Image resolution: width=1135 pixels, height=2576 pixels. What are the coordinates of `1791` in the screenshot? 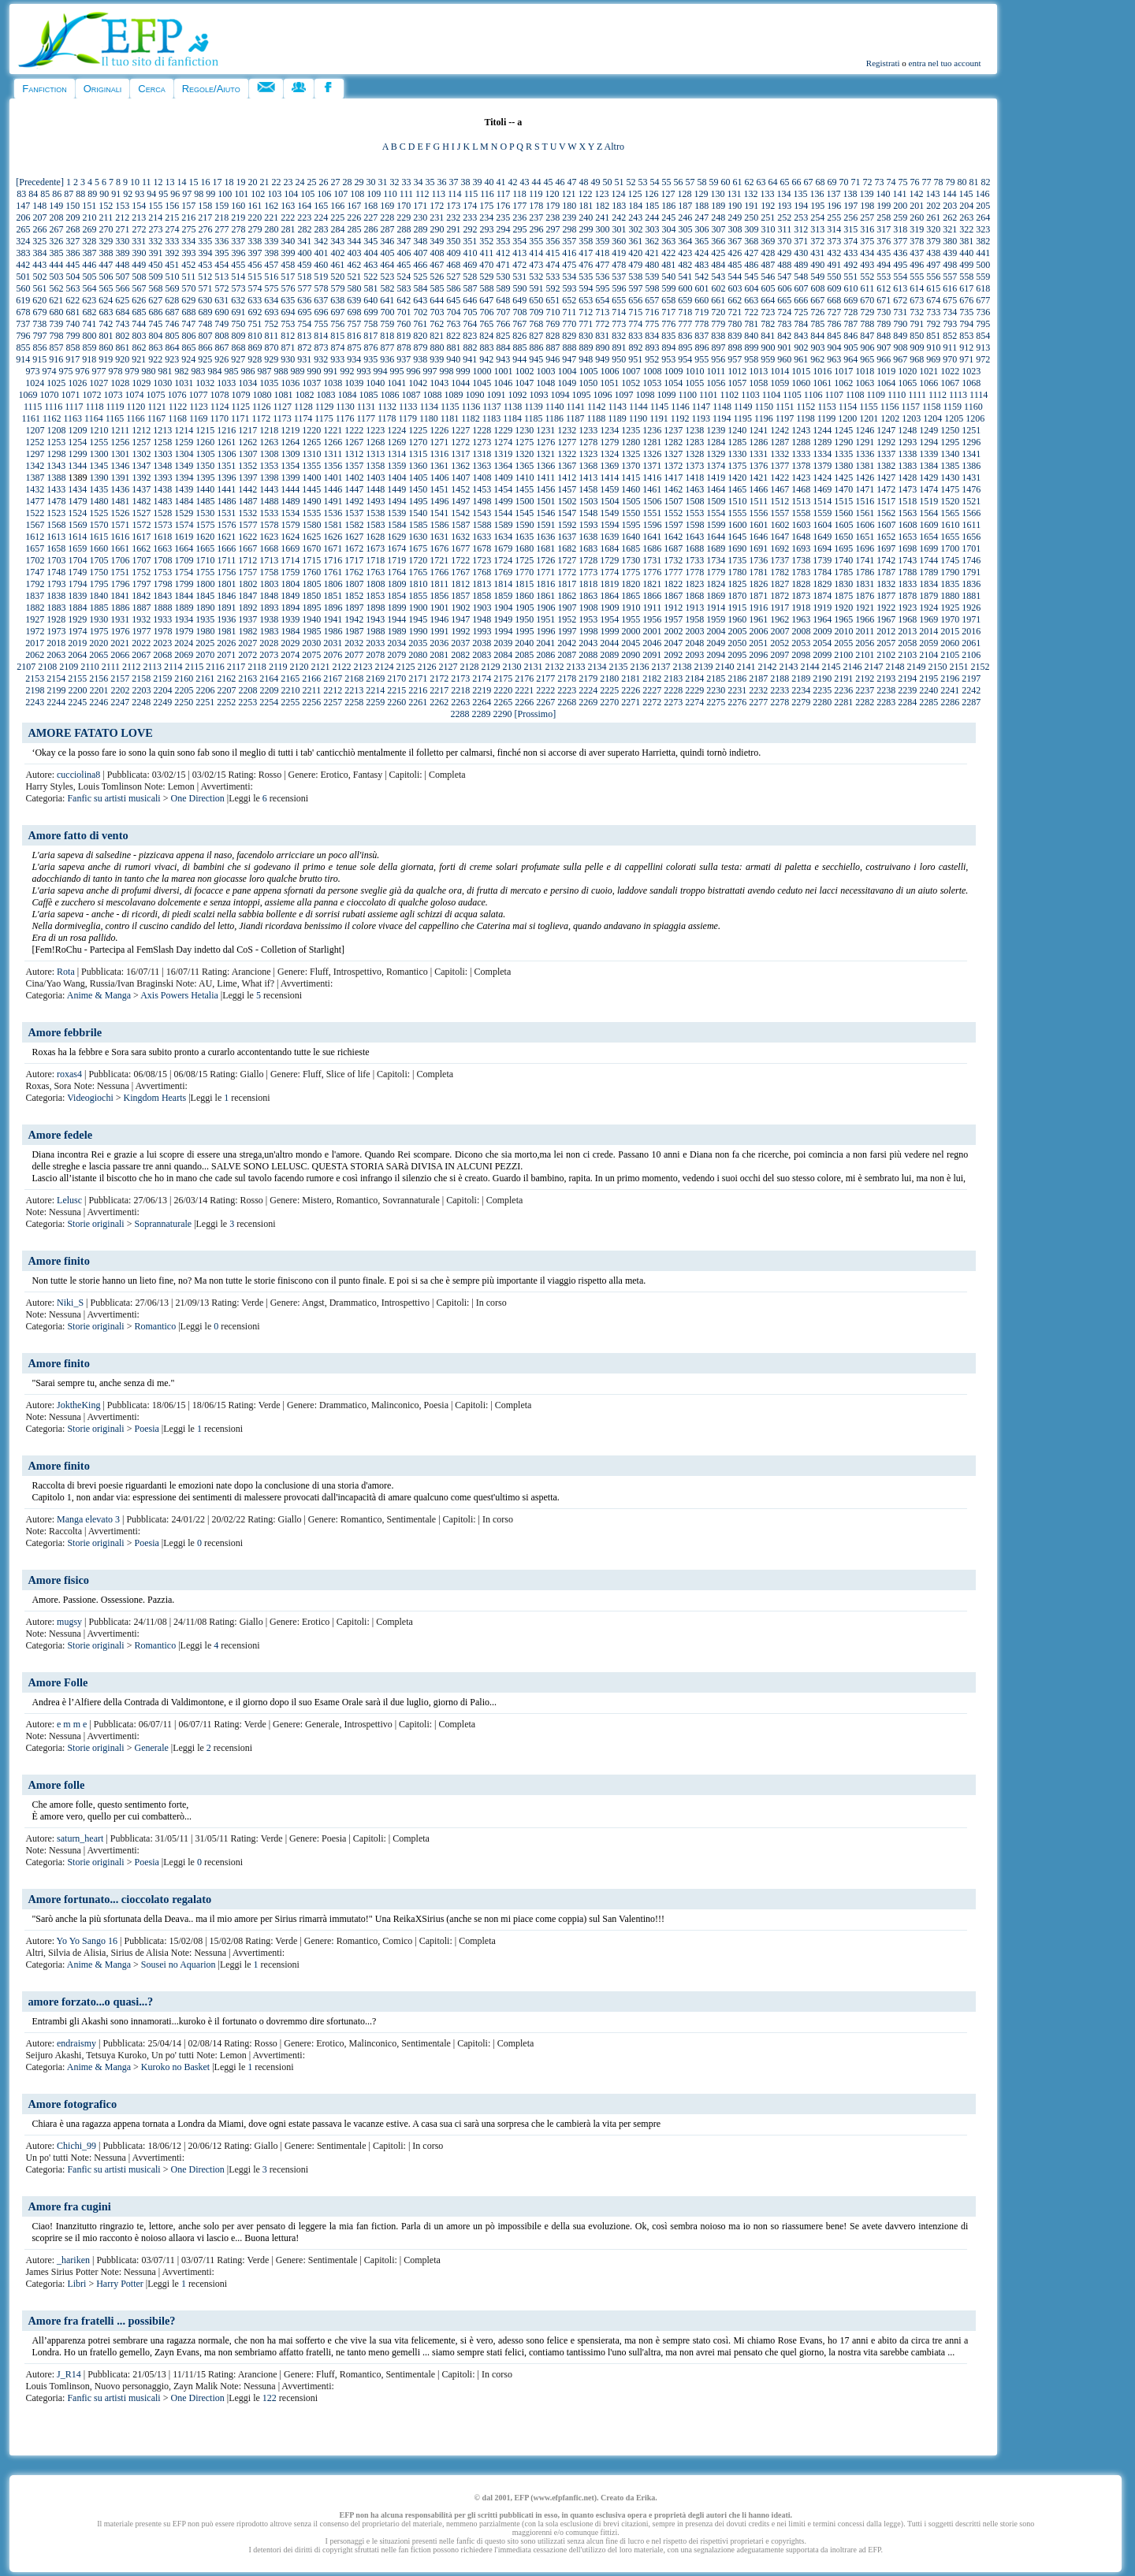 It's located at (971, 572).